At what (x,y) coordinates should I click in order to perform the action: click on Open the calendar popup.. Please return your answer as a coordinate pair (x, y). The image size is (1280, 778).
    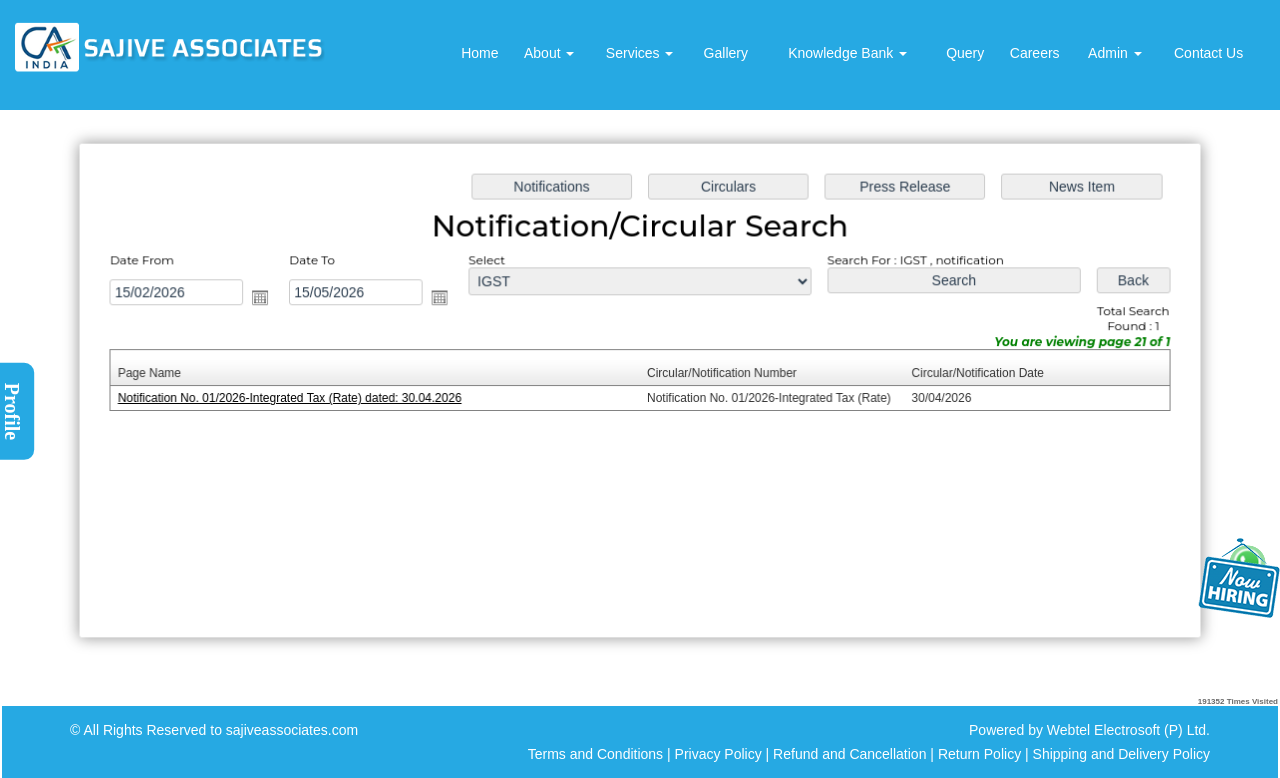
    Looking at the image, I should click on (267, 299).